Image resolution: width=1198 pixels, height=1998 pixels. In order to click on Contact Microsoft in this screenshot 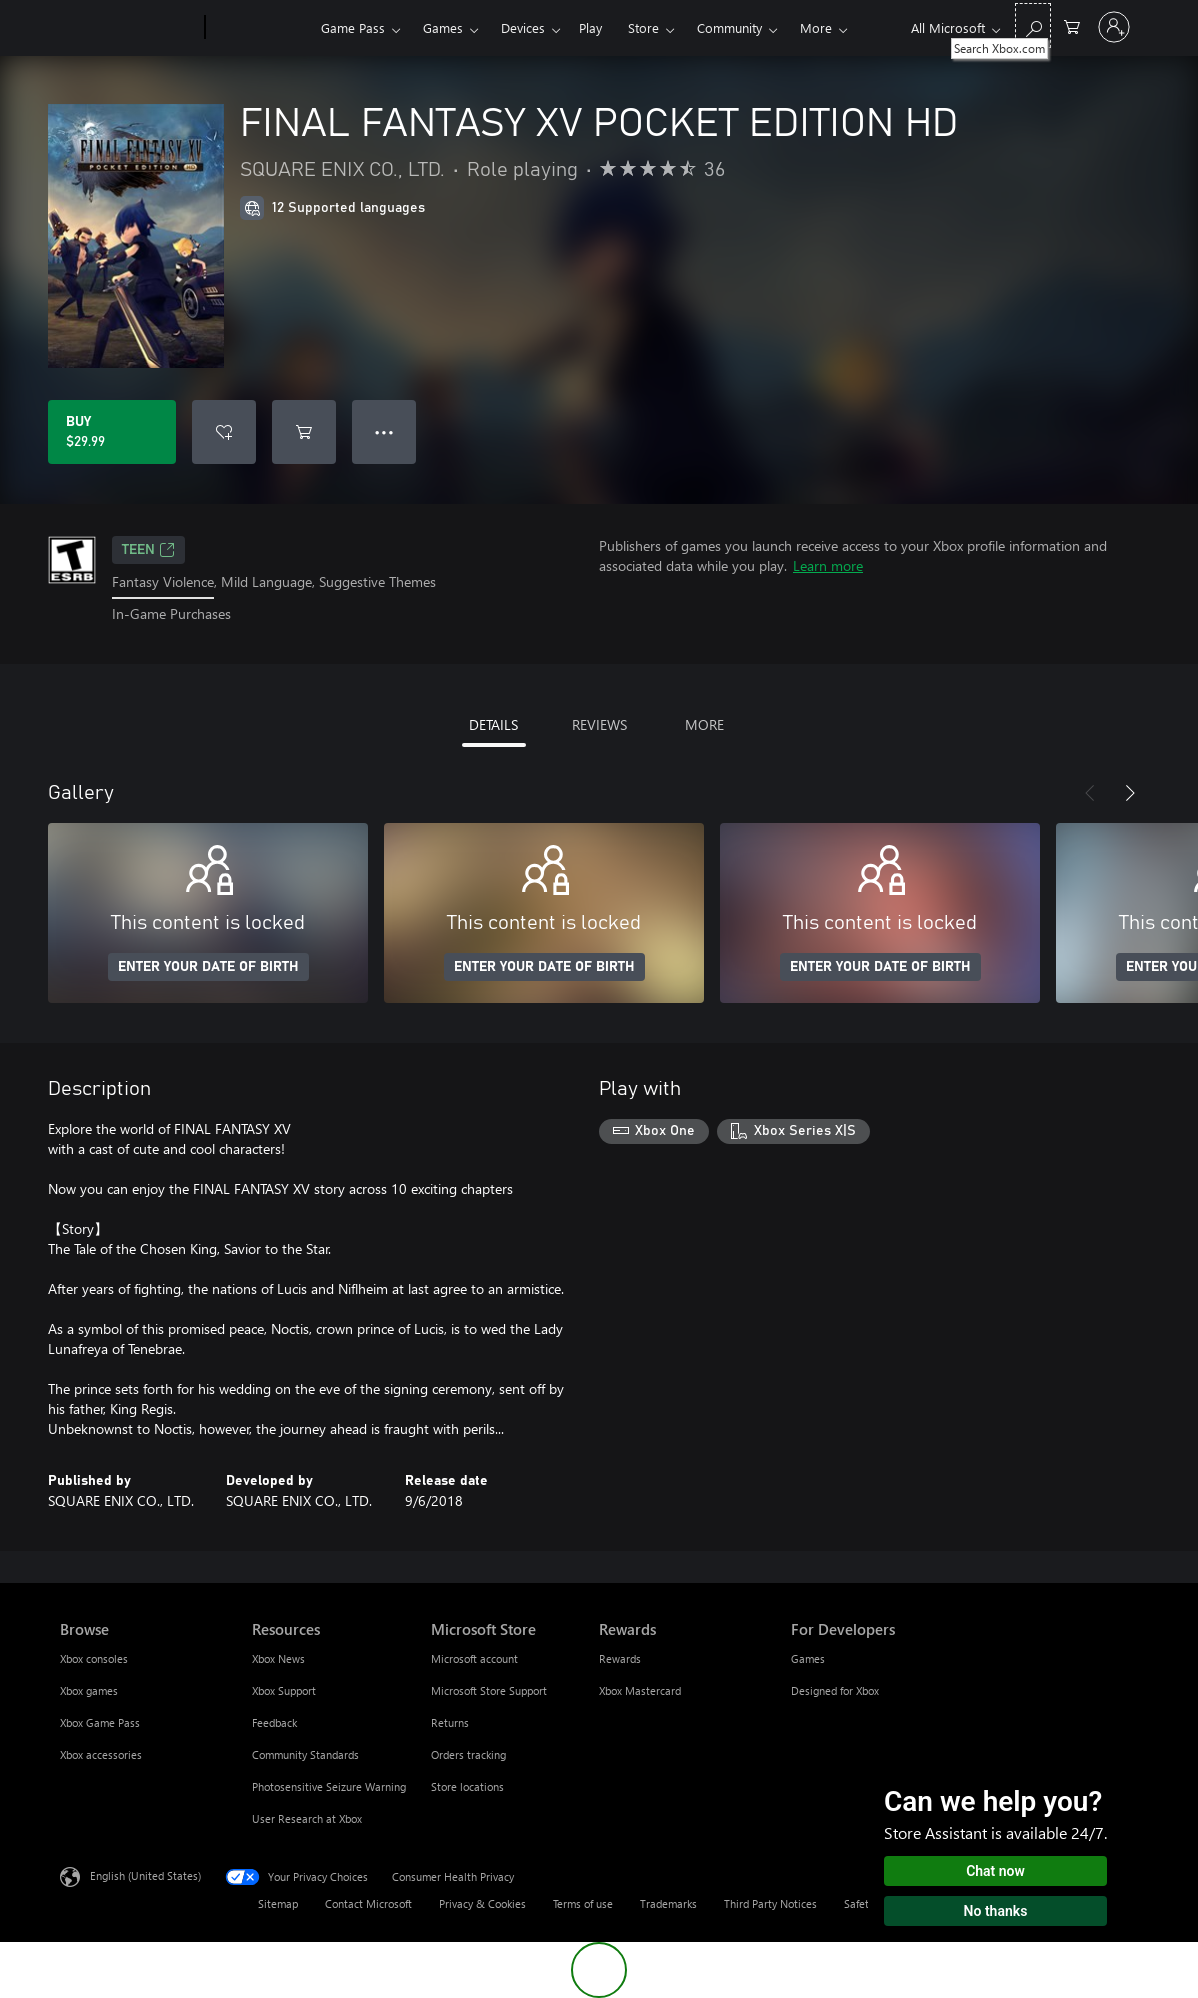, I will do `click(368, 1903)`.